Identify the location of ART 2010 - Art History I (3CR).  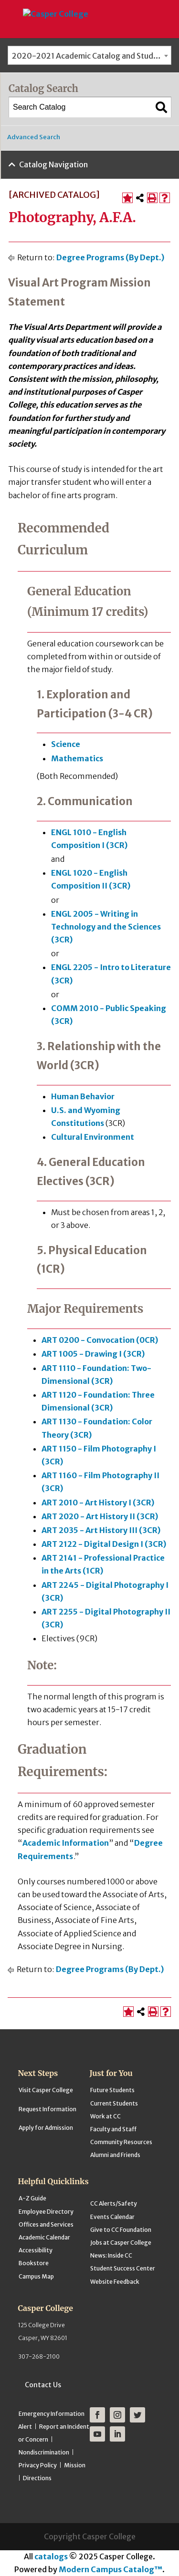
(98, 1502).